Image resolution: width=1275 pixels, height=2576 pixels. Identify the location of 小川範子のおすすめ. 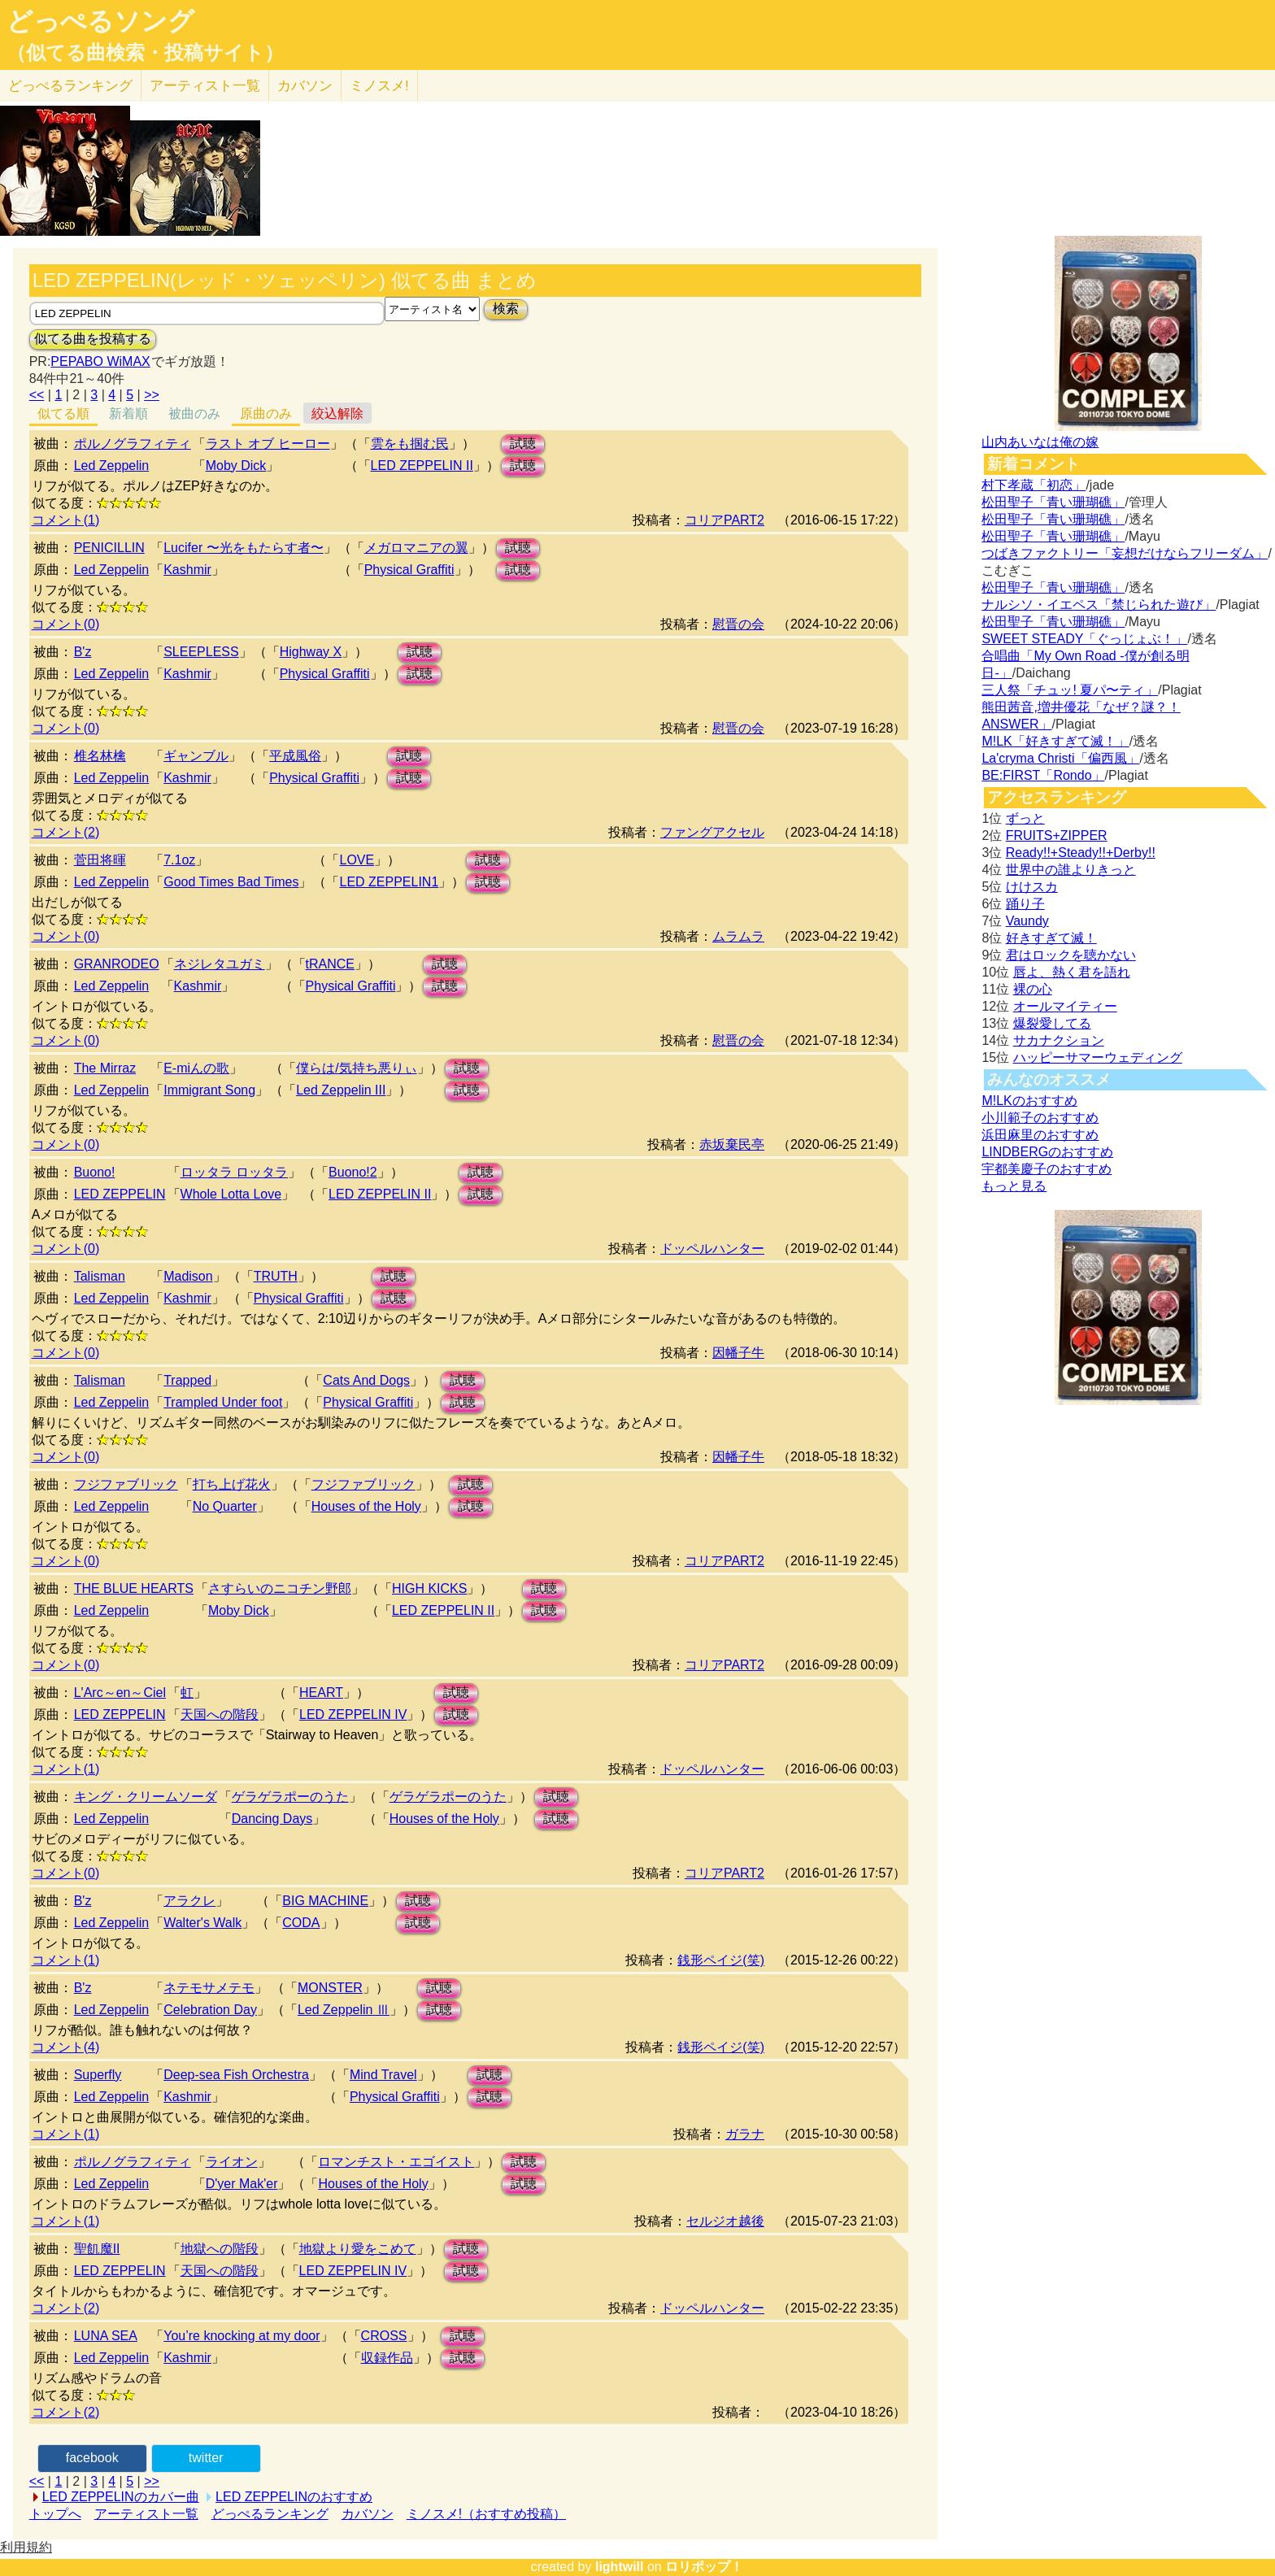
(1040, 1118).